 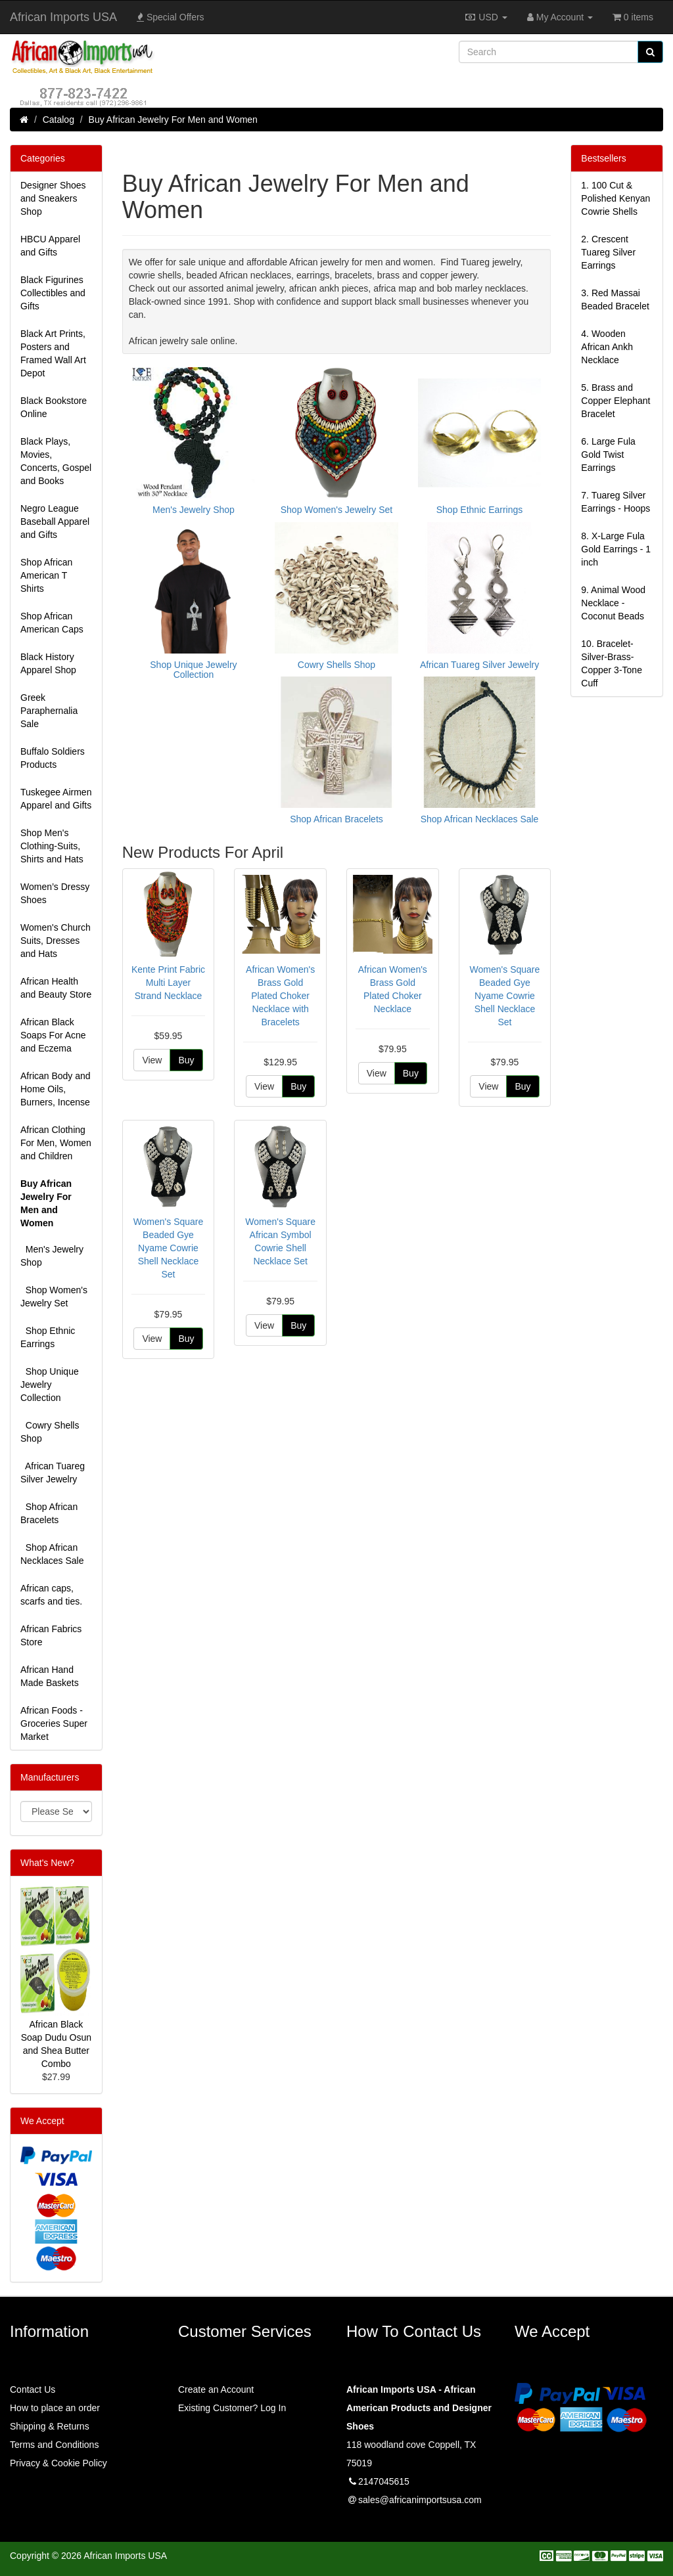 What do you see at coordinates (48, 663) in the screenshot?
I see `Black History Apparel Shop` at bounding box center [48, 663].